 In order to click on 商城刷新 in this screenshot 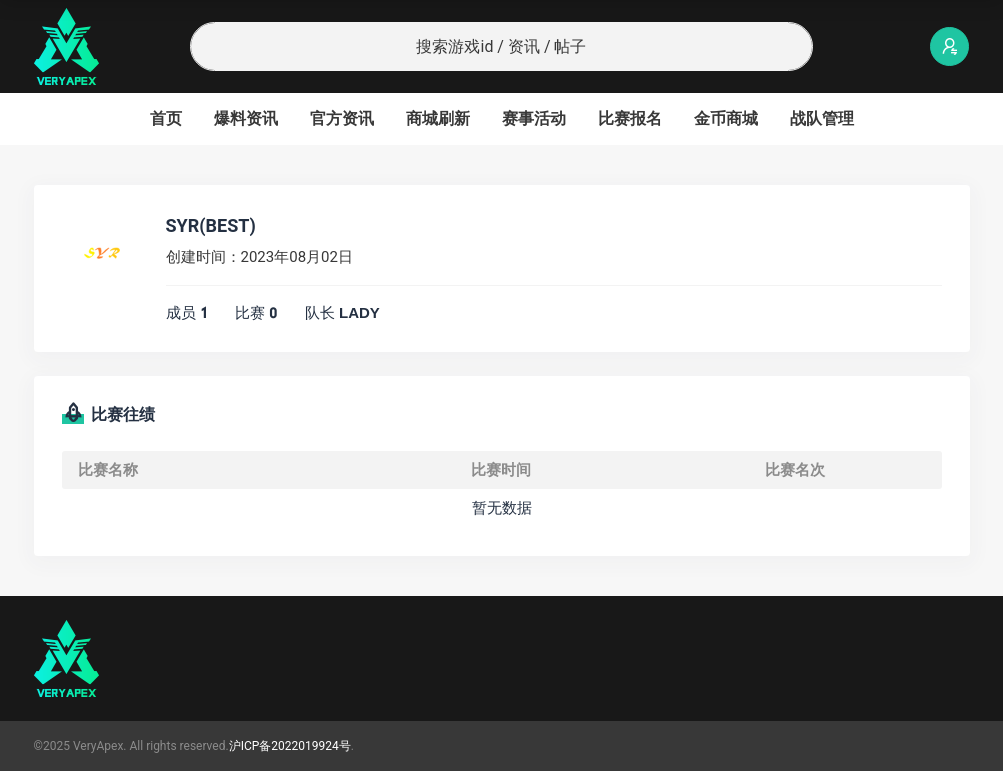, I will do `click(438, 118)`.